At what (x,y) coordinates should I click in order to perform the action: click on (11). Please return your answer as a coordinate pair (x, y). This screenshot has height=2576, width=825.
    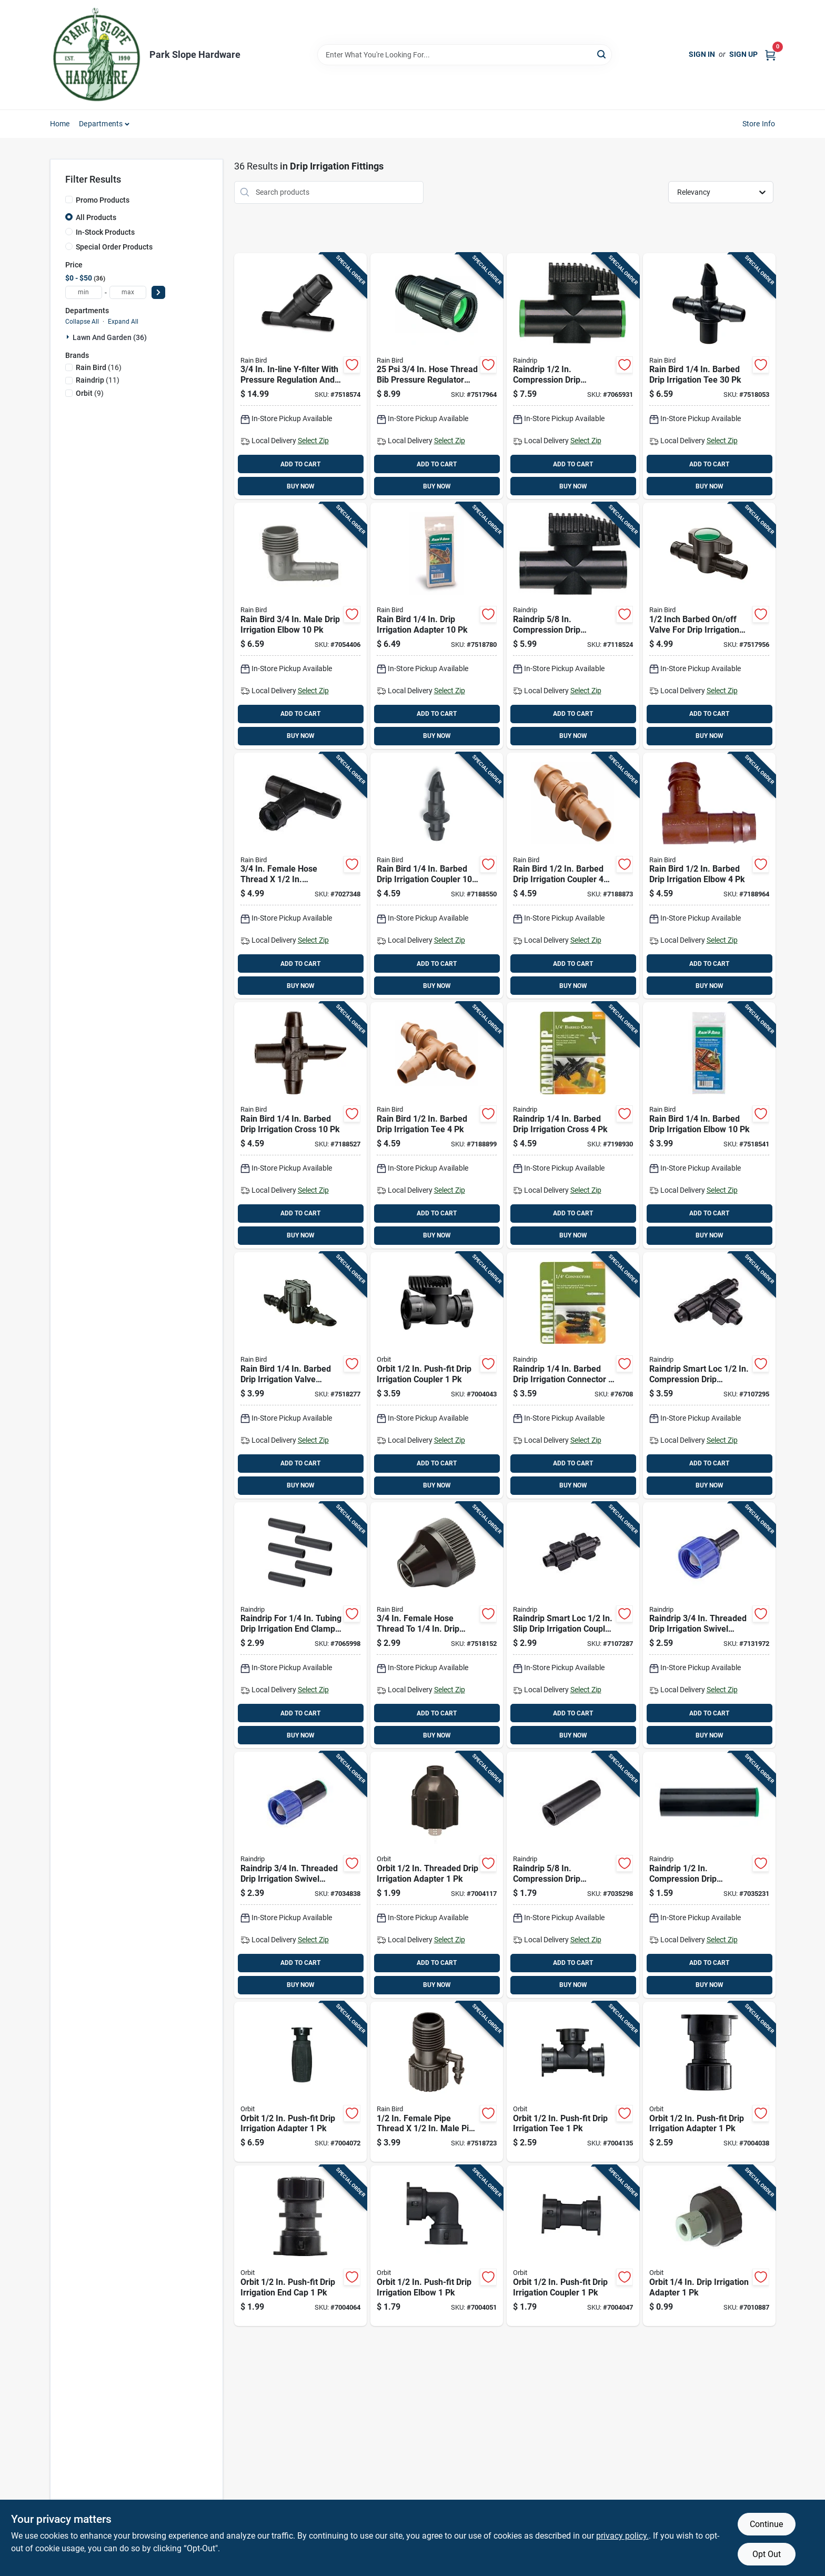
    Looking at the image, I should click on (97, 380).